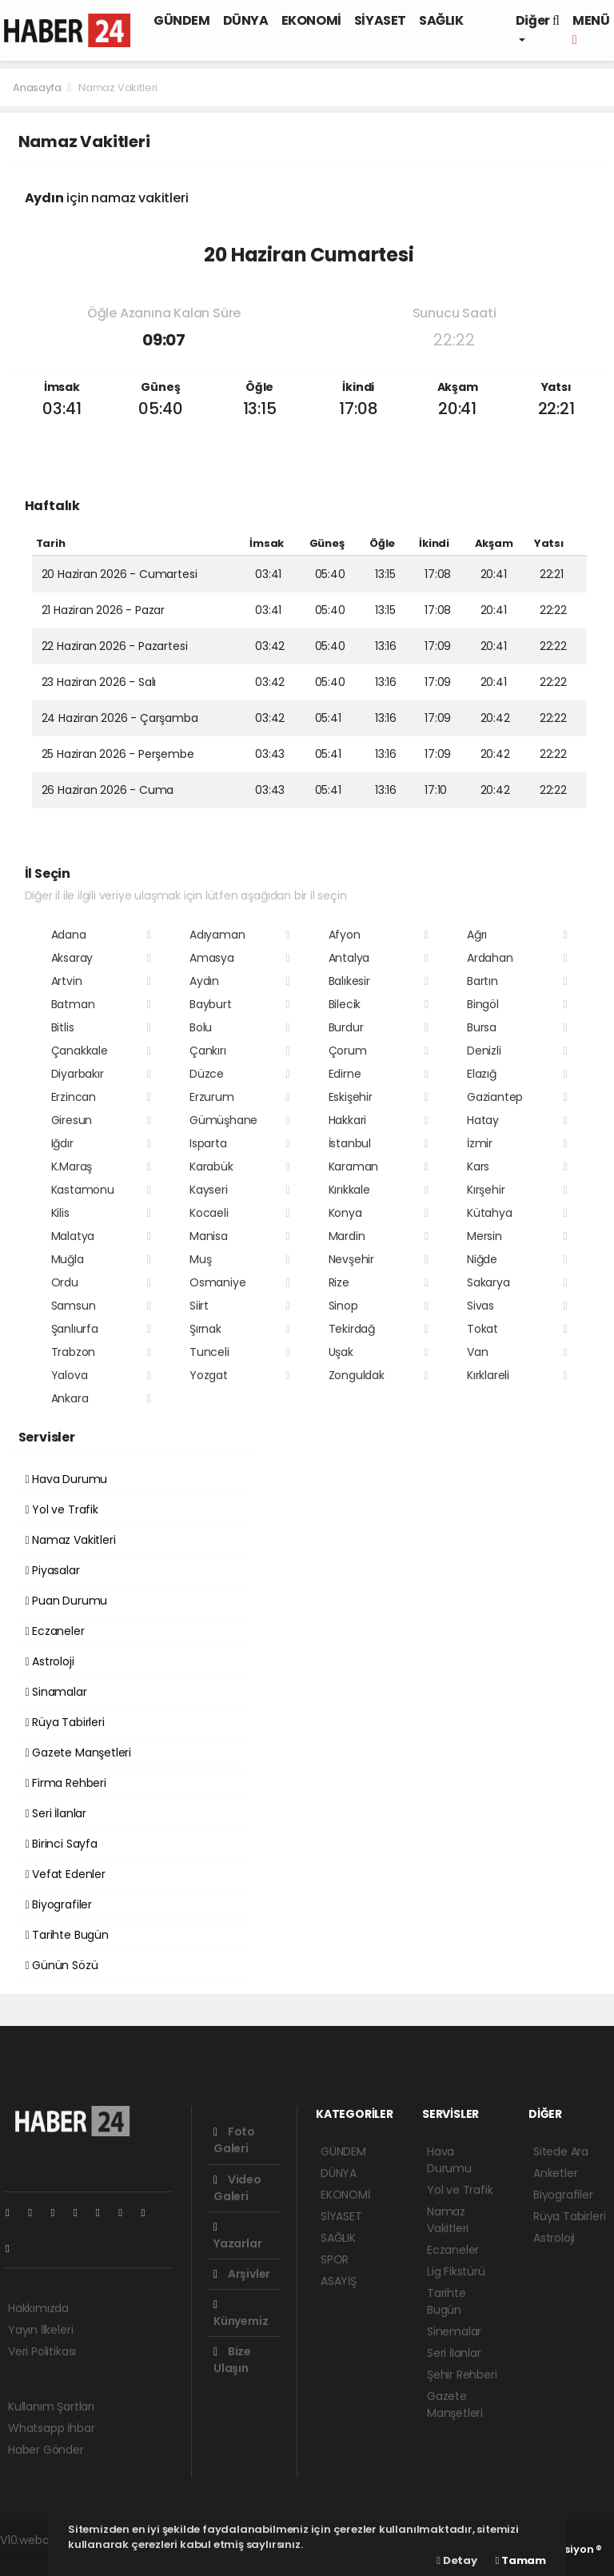 The height and width of the screenshot is (2576, 614). What do you see at coordinates (339, 2281) in the screenshot?
I see `ASAYİŞ` at bounding box center [339, 2281].